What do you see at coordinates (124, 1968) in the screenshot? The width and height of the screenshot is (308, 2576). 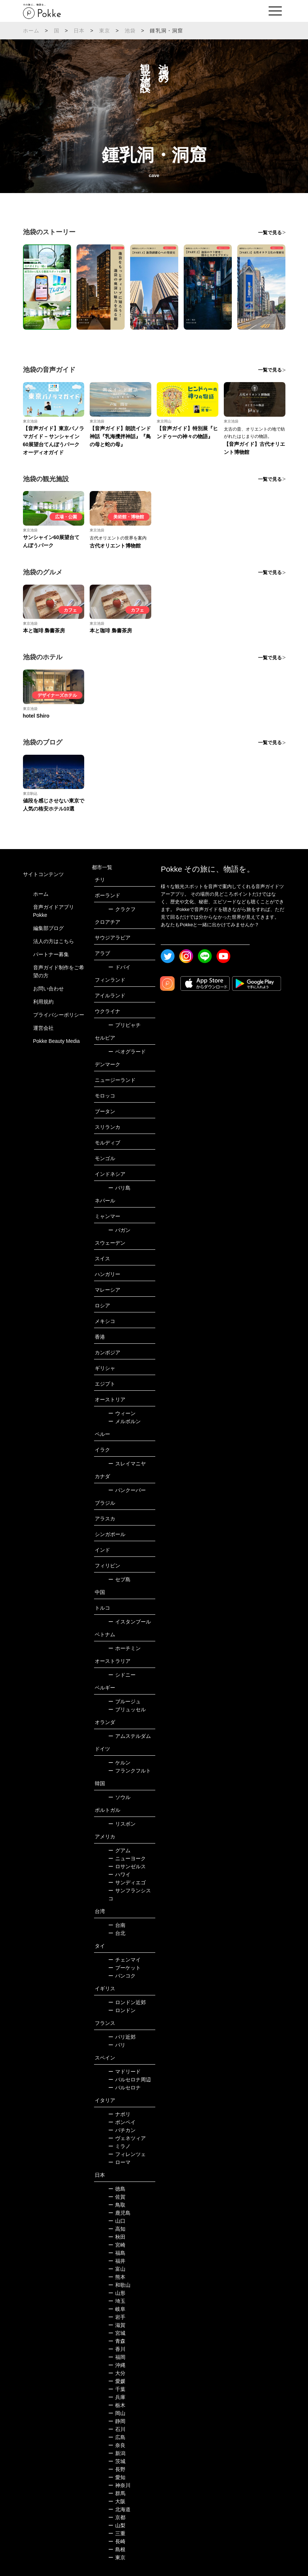 I see `プーケット` at bounding box center [124, 1968].